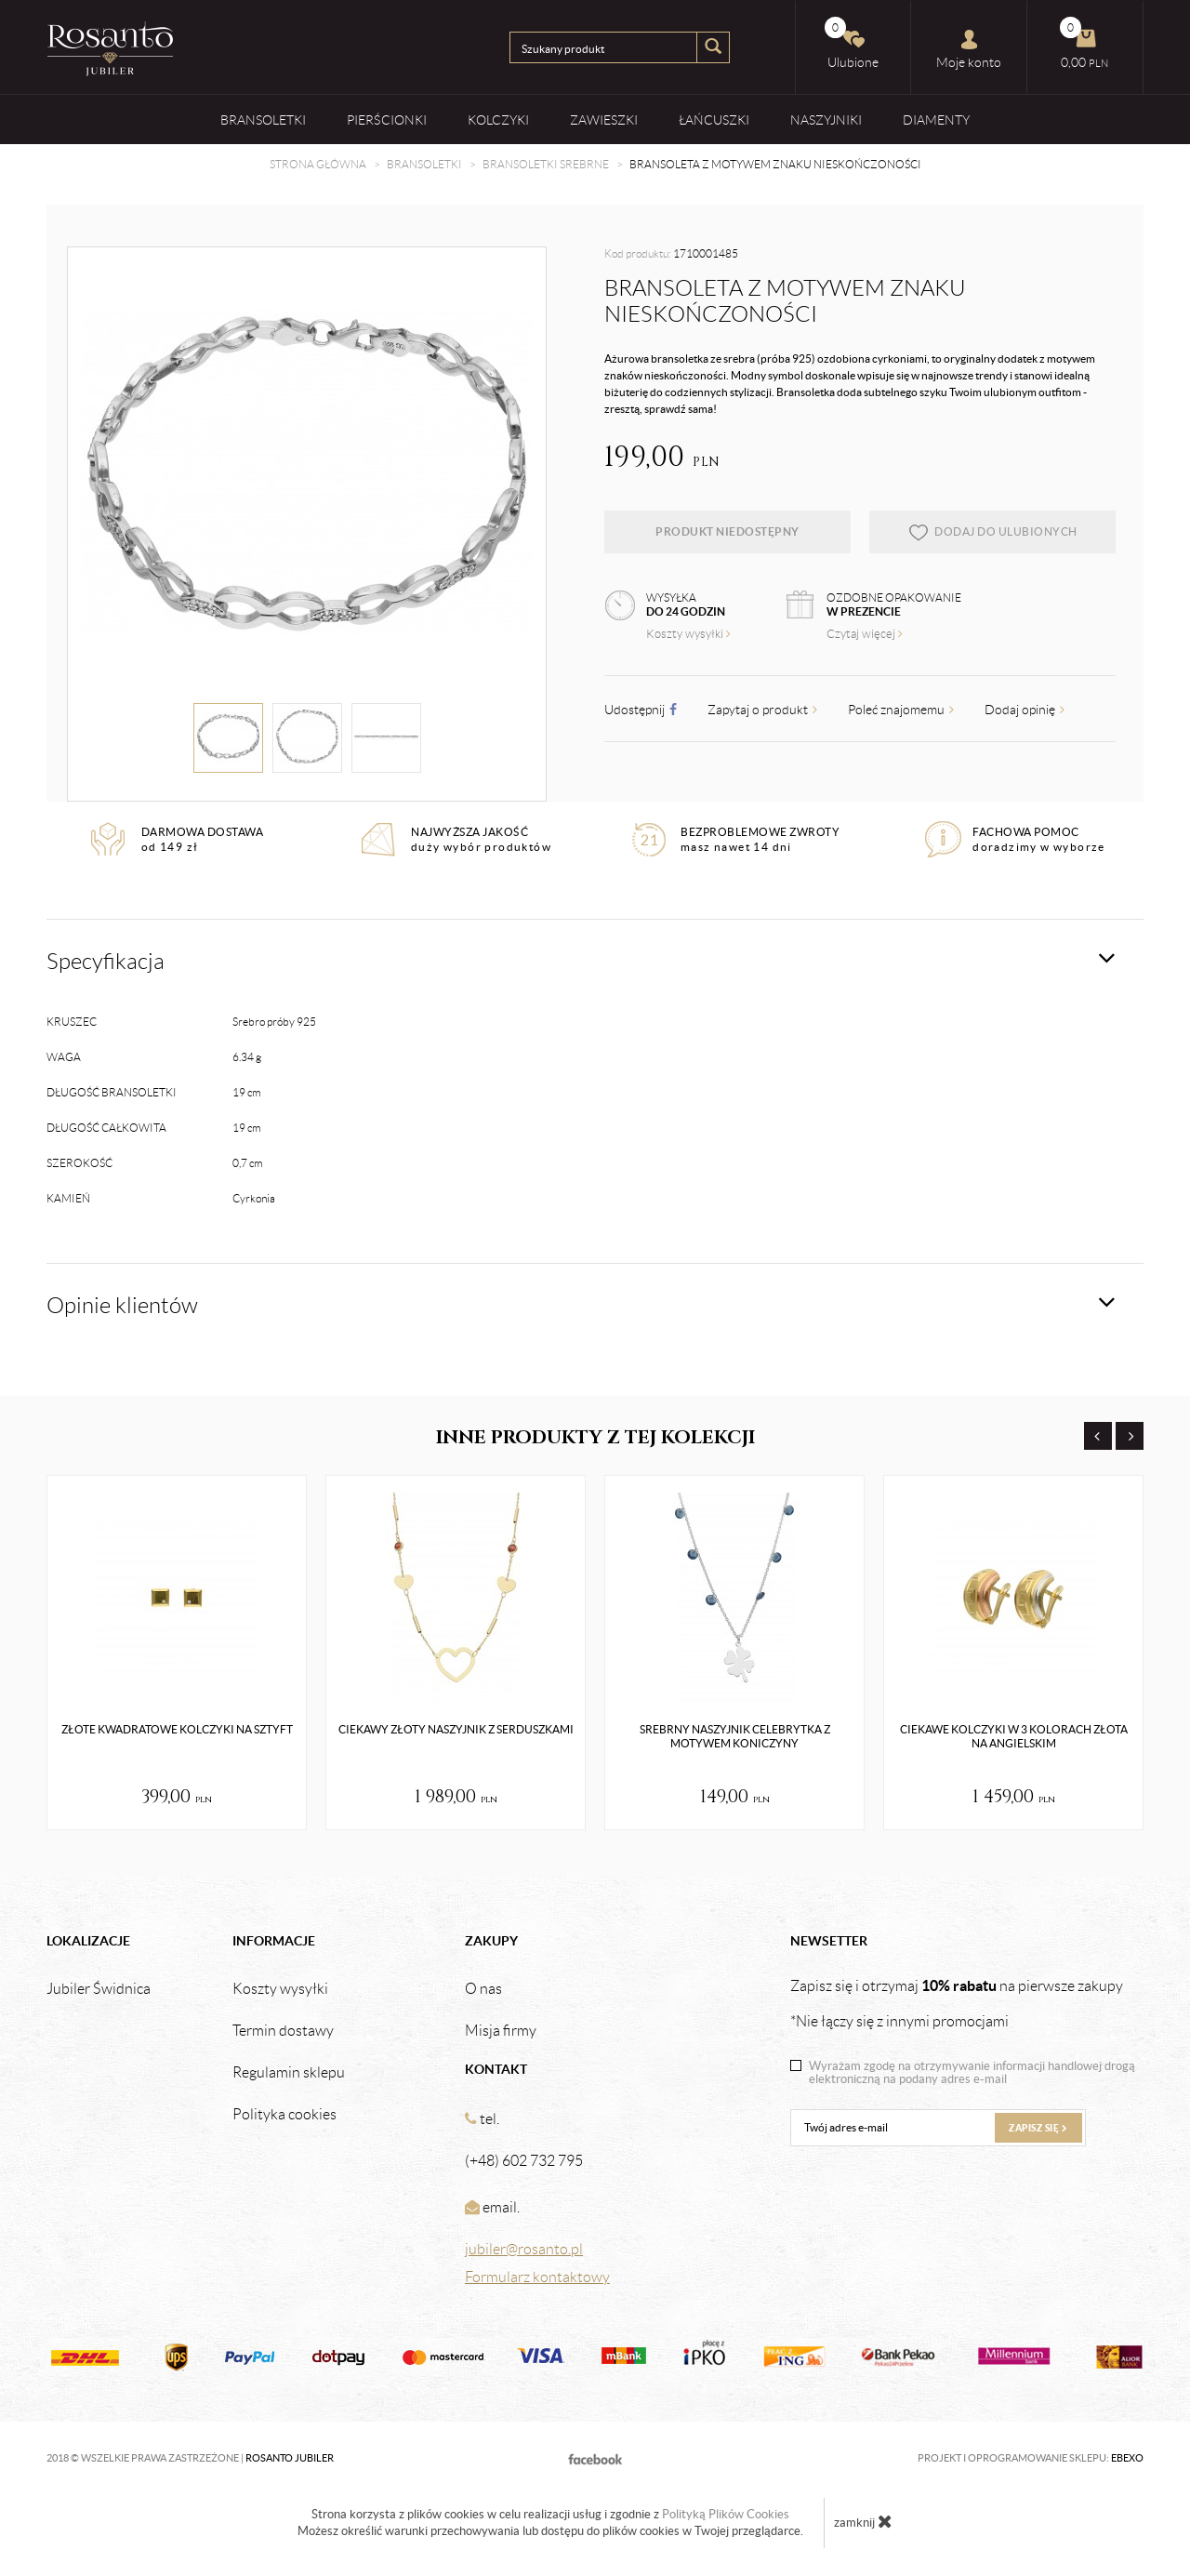 The image size is (1190, 2576). Describe the element at coordinates (852, 43) in the screenshot. I see `Ulubione` at that location.